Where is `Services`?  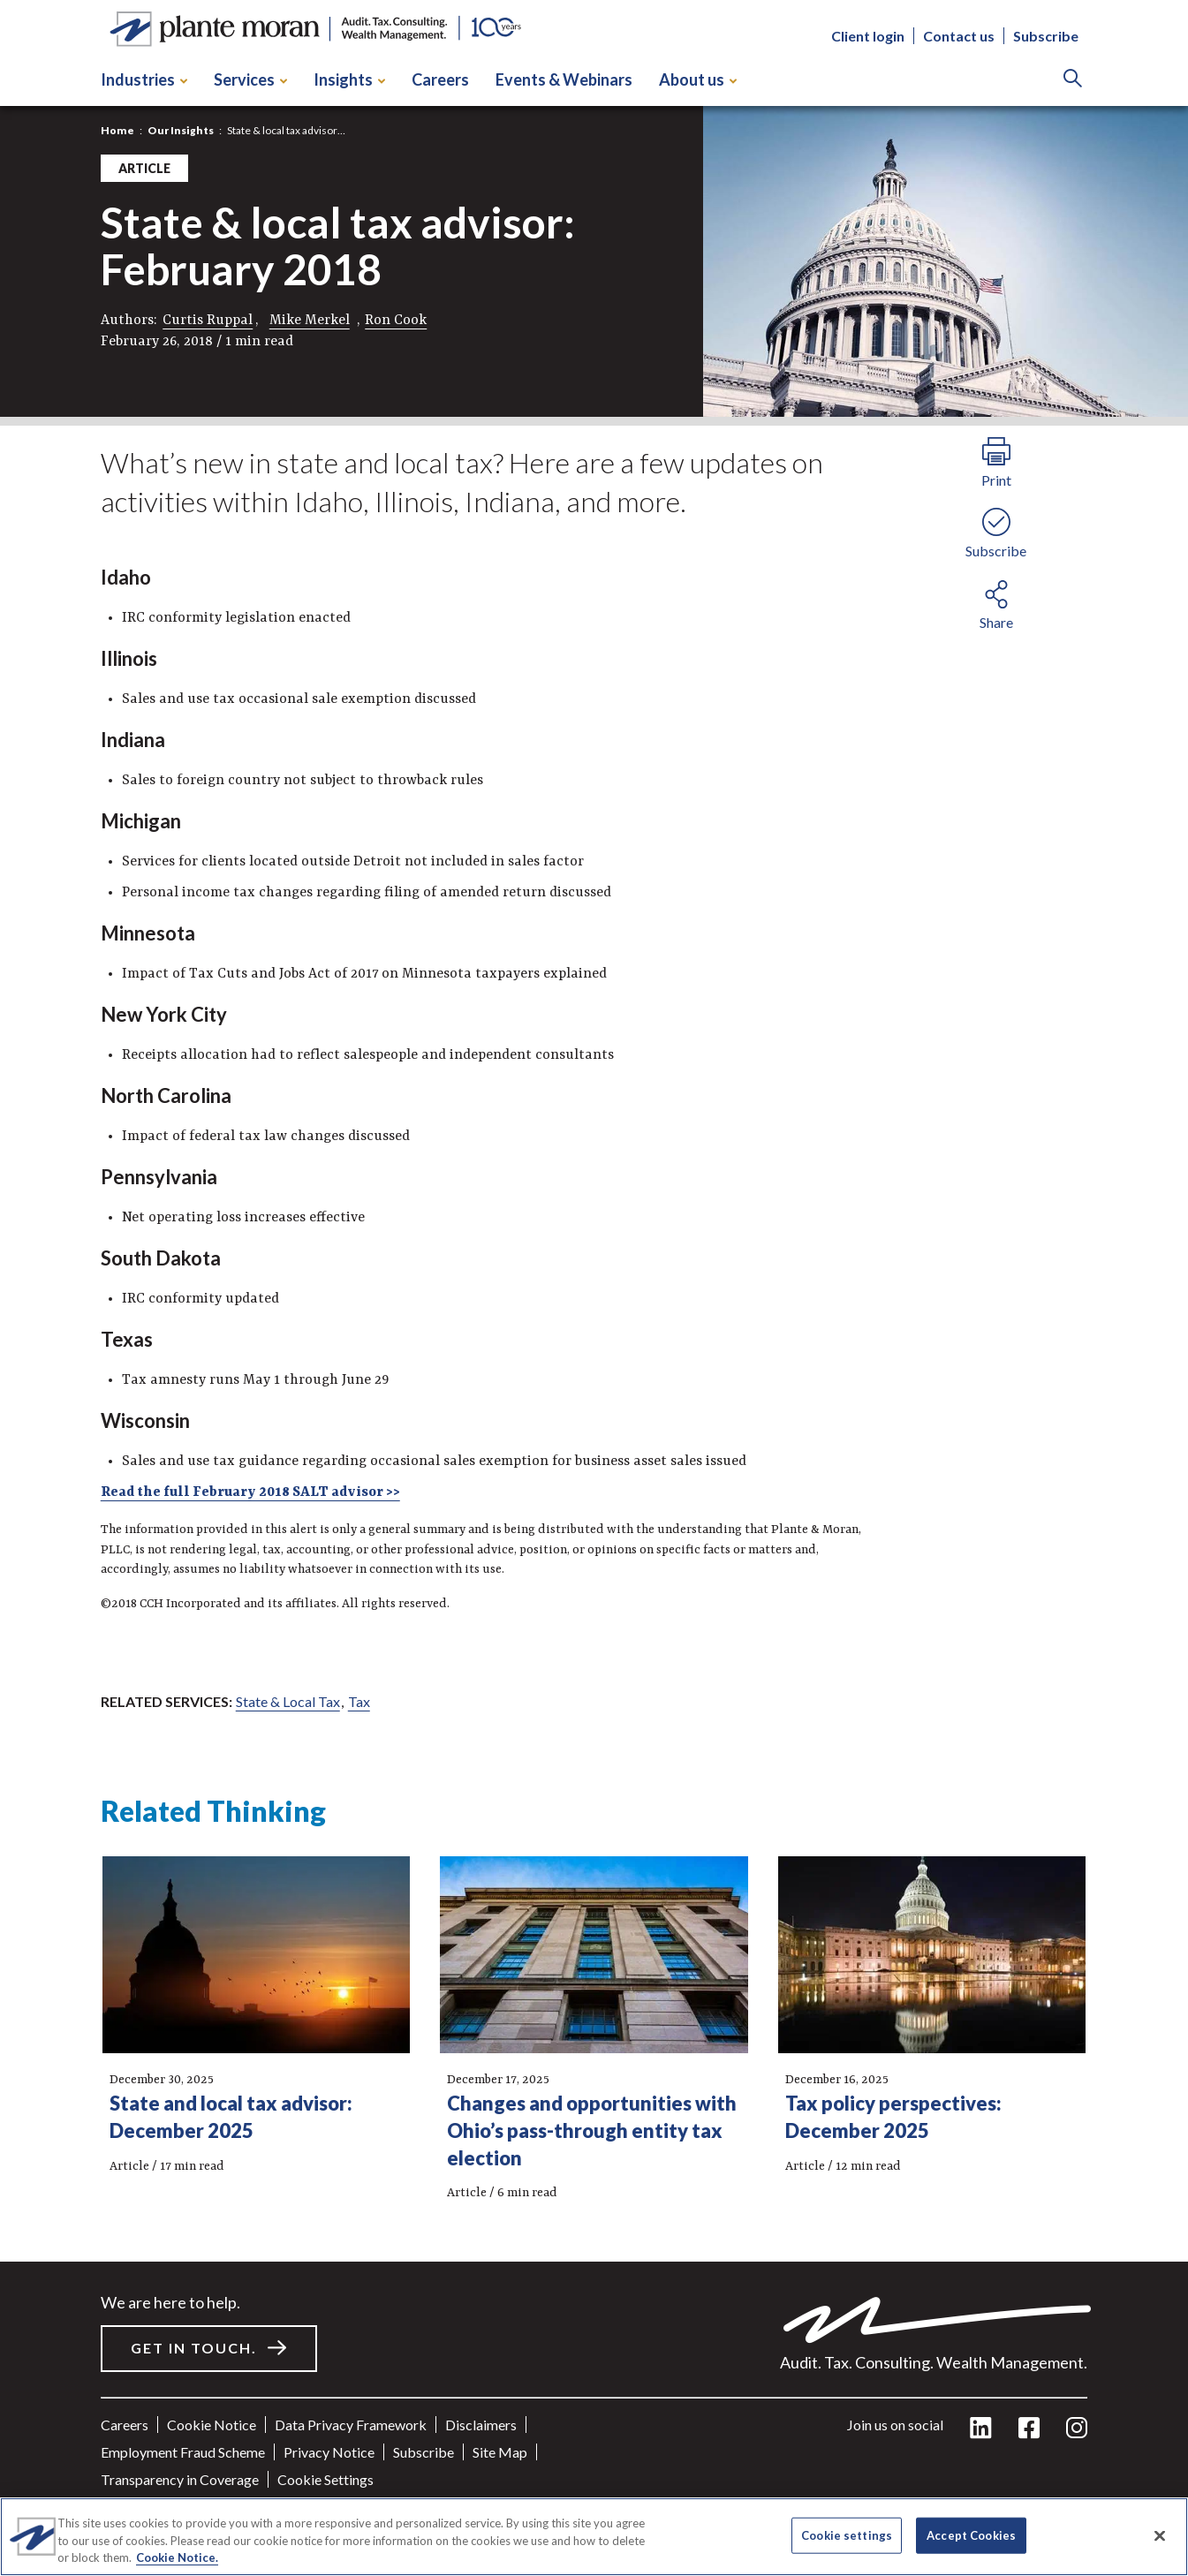 Services is located at coordinates (250, 79).